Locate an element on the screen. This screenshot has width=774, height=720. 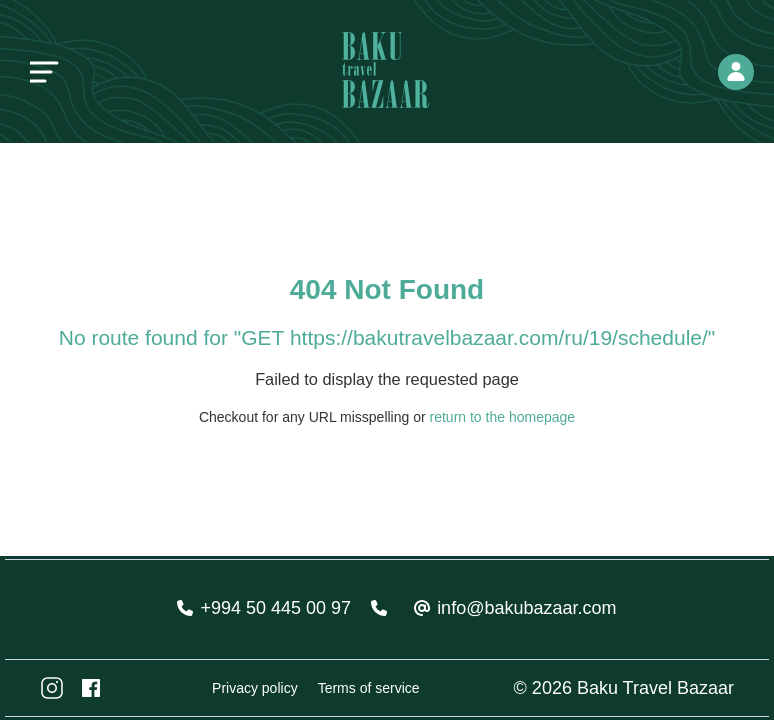
Terms of service is located at coordinates (369, 688).